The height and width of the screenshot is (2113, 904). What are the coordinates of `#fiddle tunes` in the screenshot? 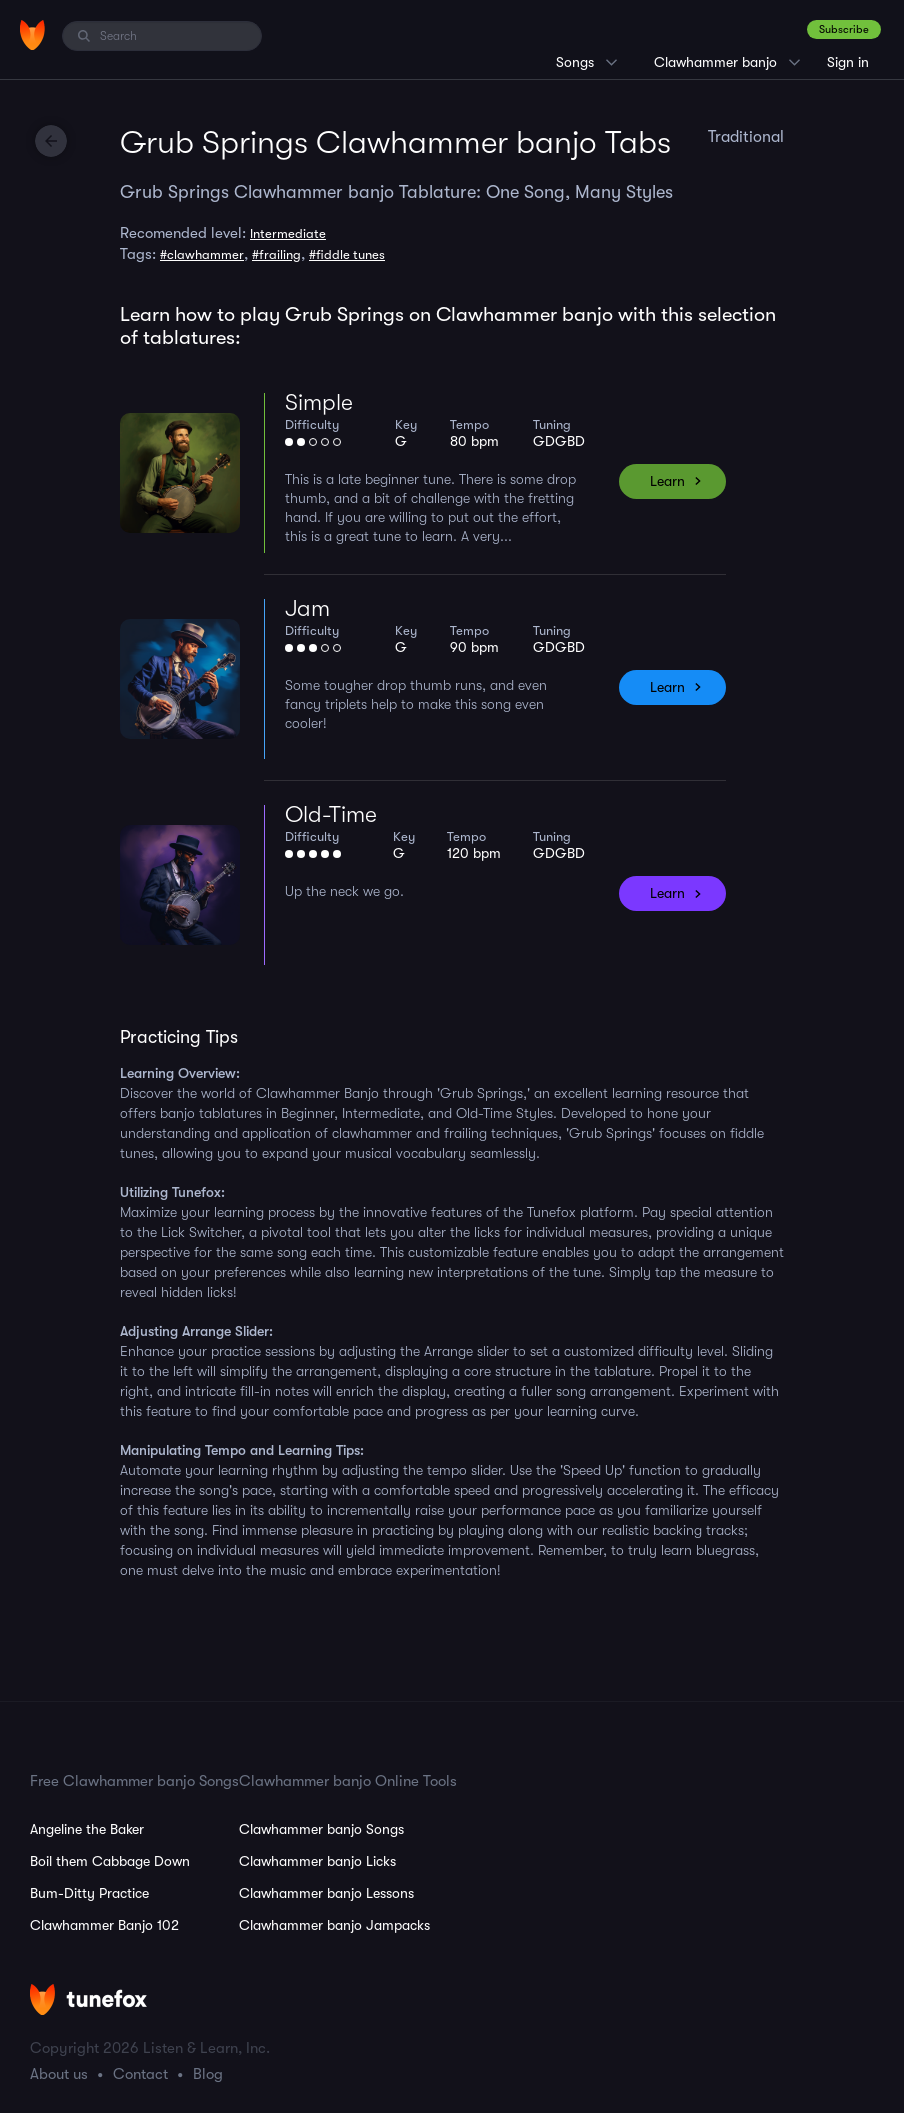 It's located at (347, 254).